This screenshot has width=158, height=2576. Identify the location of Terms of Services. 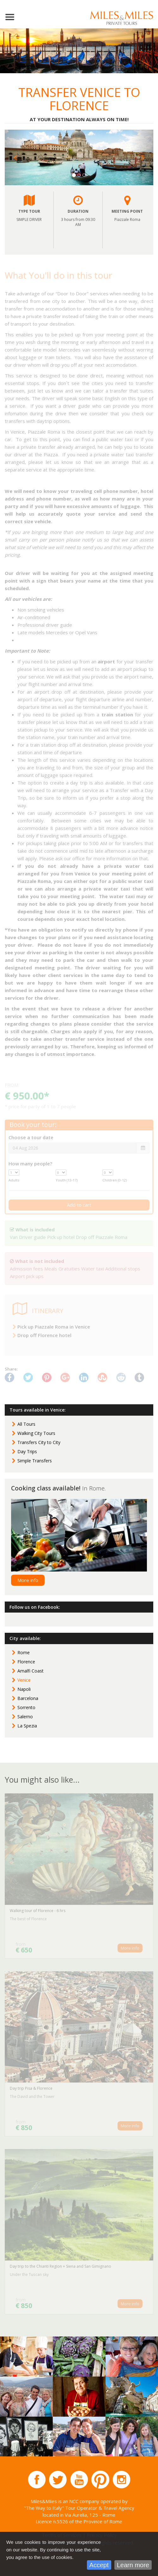
(62, 2535).